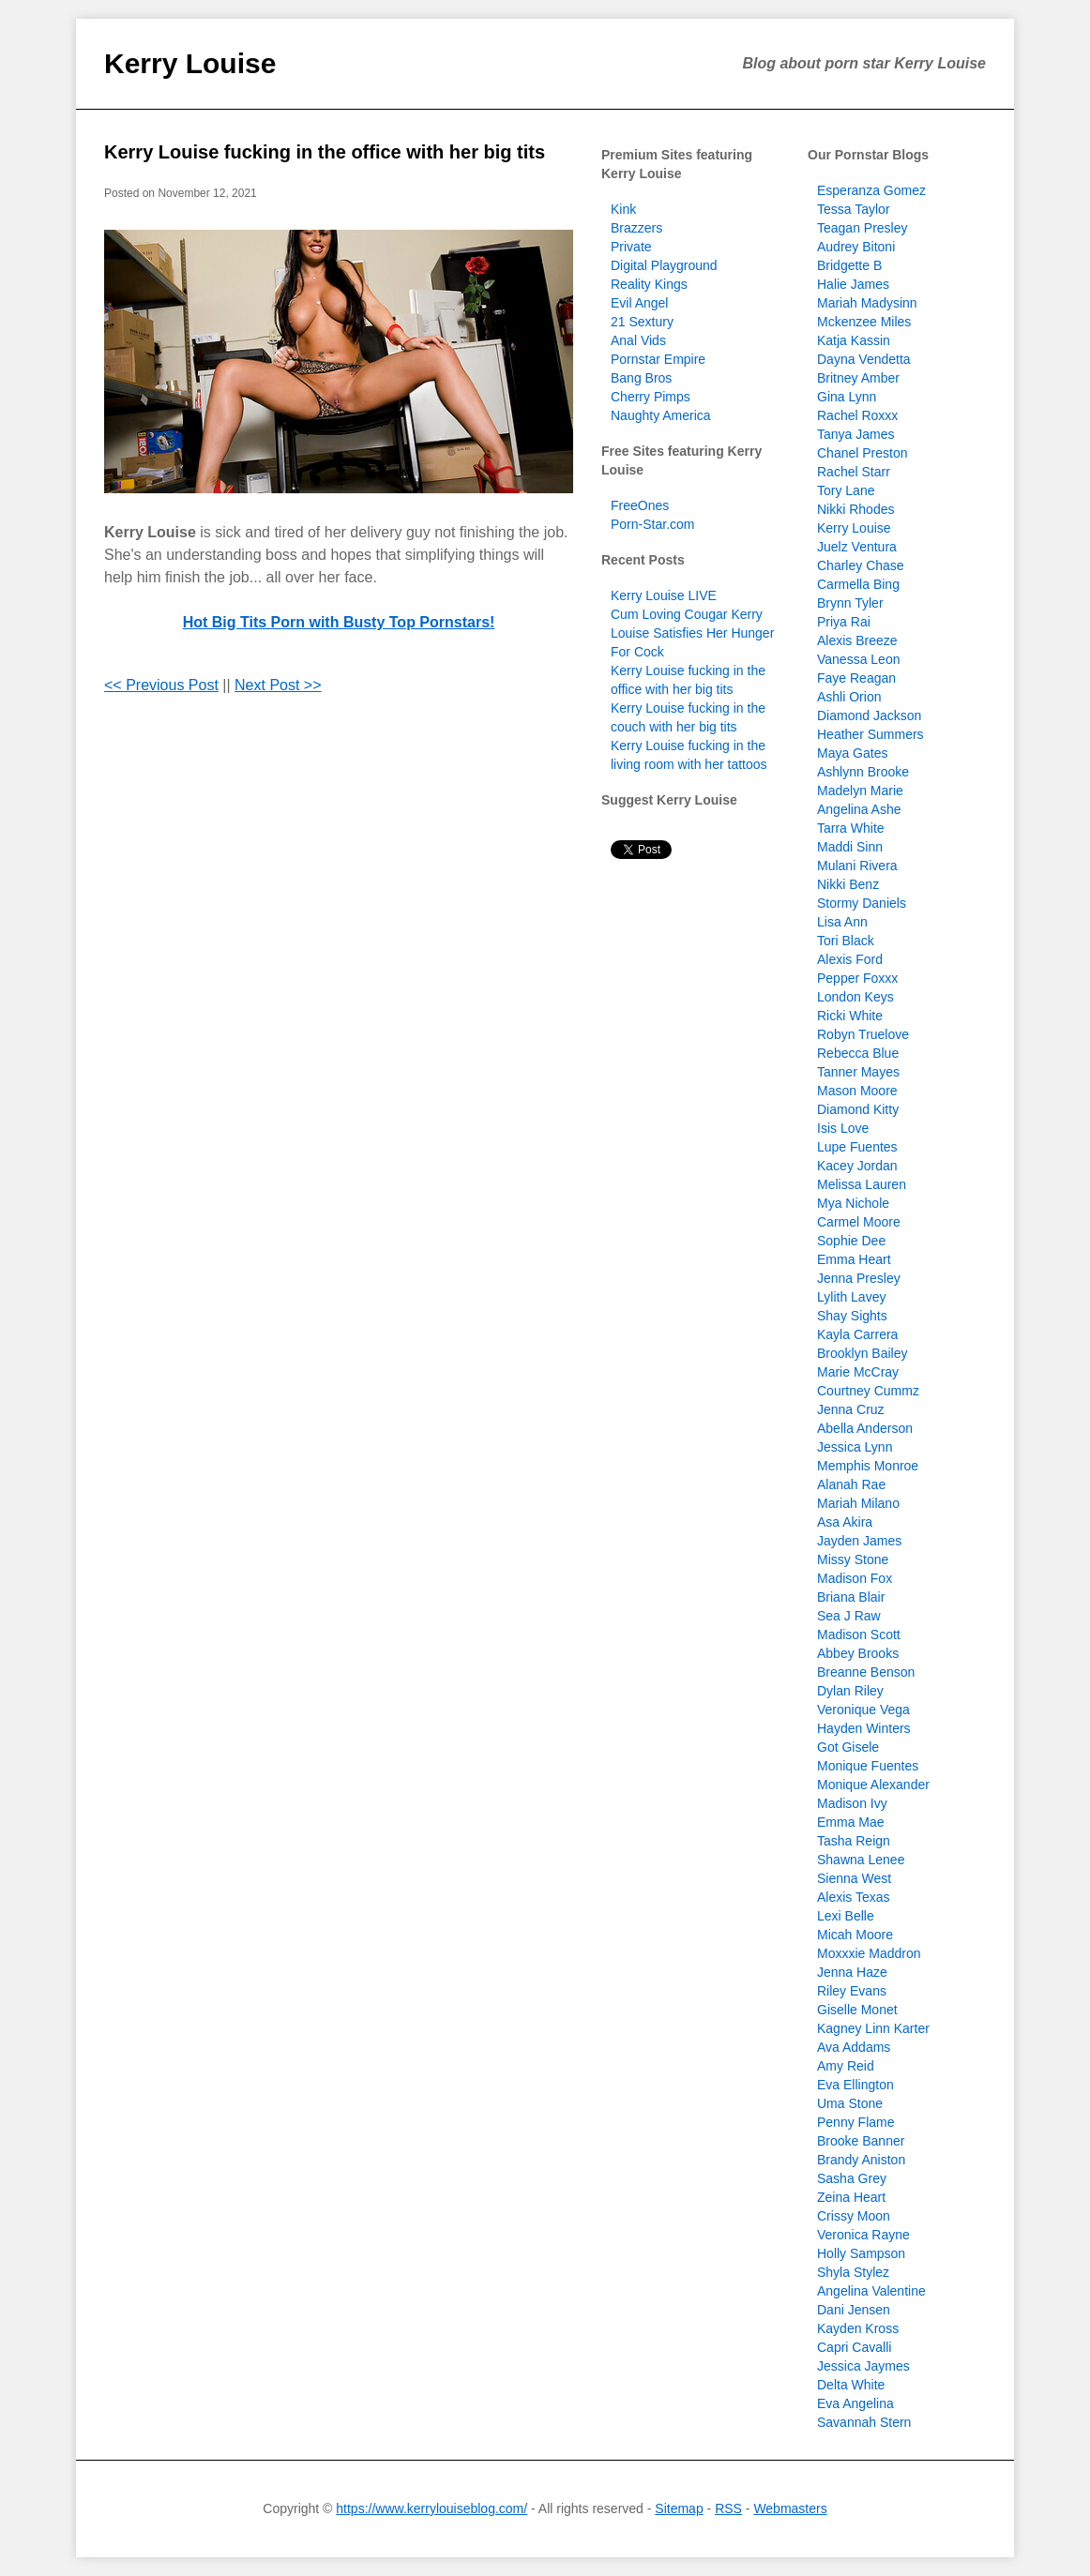 The width and height of the screenshot is (1090, 2576). What do you see at coordinates (623, 209) in the screenshot?
I see `Kink` at bounding box center [623, 209].